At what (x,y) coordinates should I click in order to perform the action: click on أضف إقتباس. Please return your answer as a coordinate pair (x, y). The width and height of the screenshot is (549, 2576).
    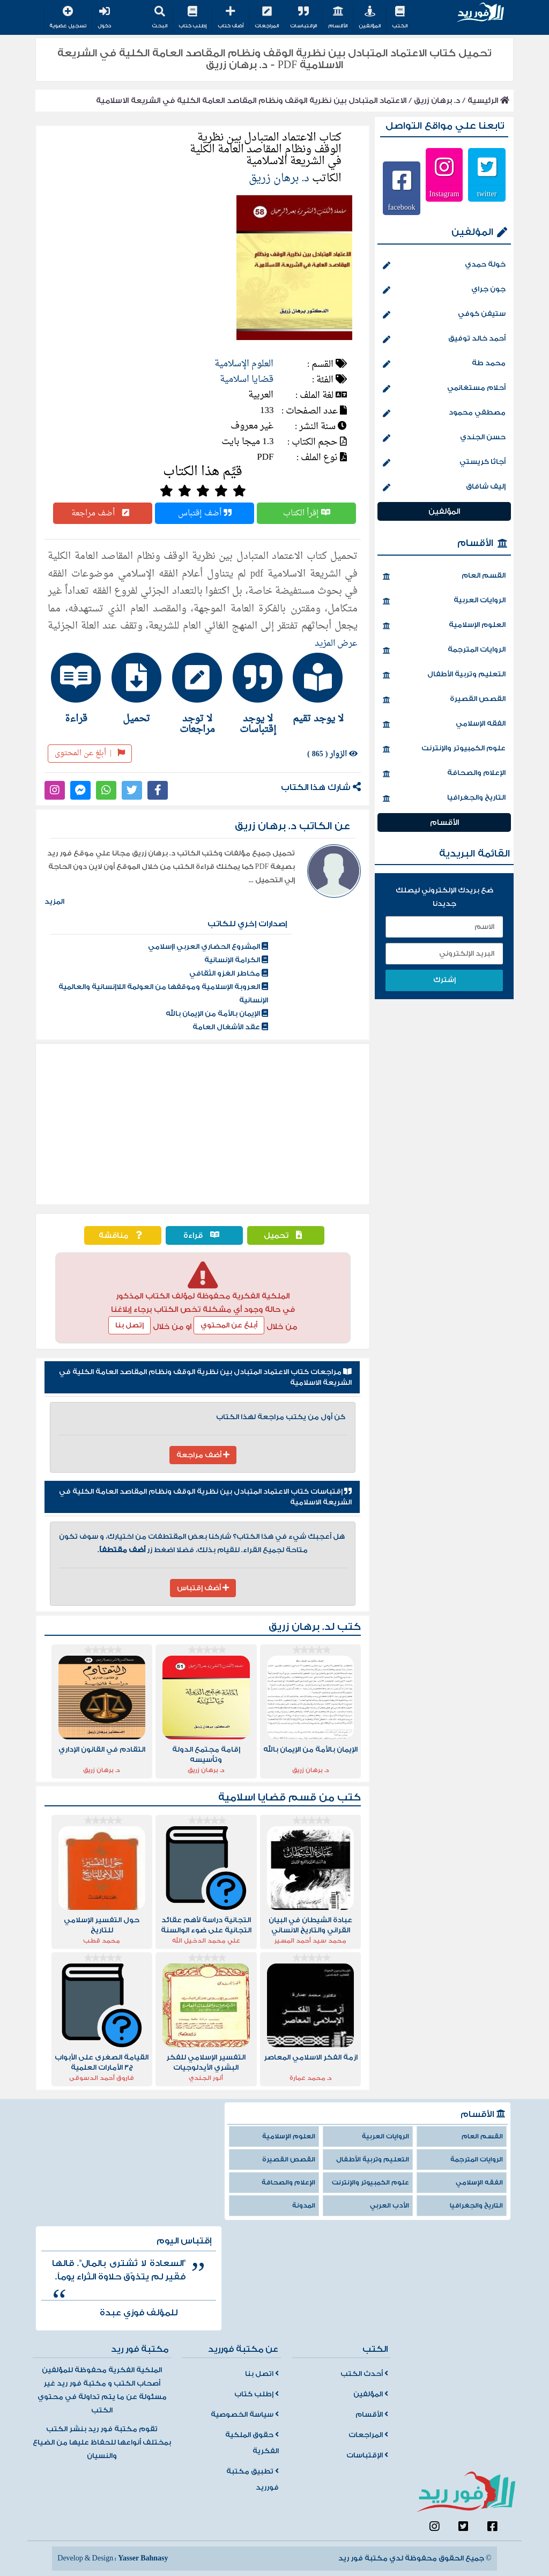
    Looking at the image, I should click on (205, 513).